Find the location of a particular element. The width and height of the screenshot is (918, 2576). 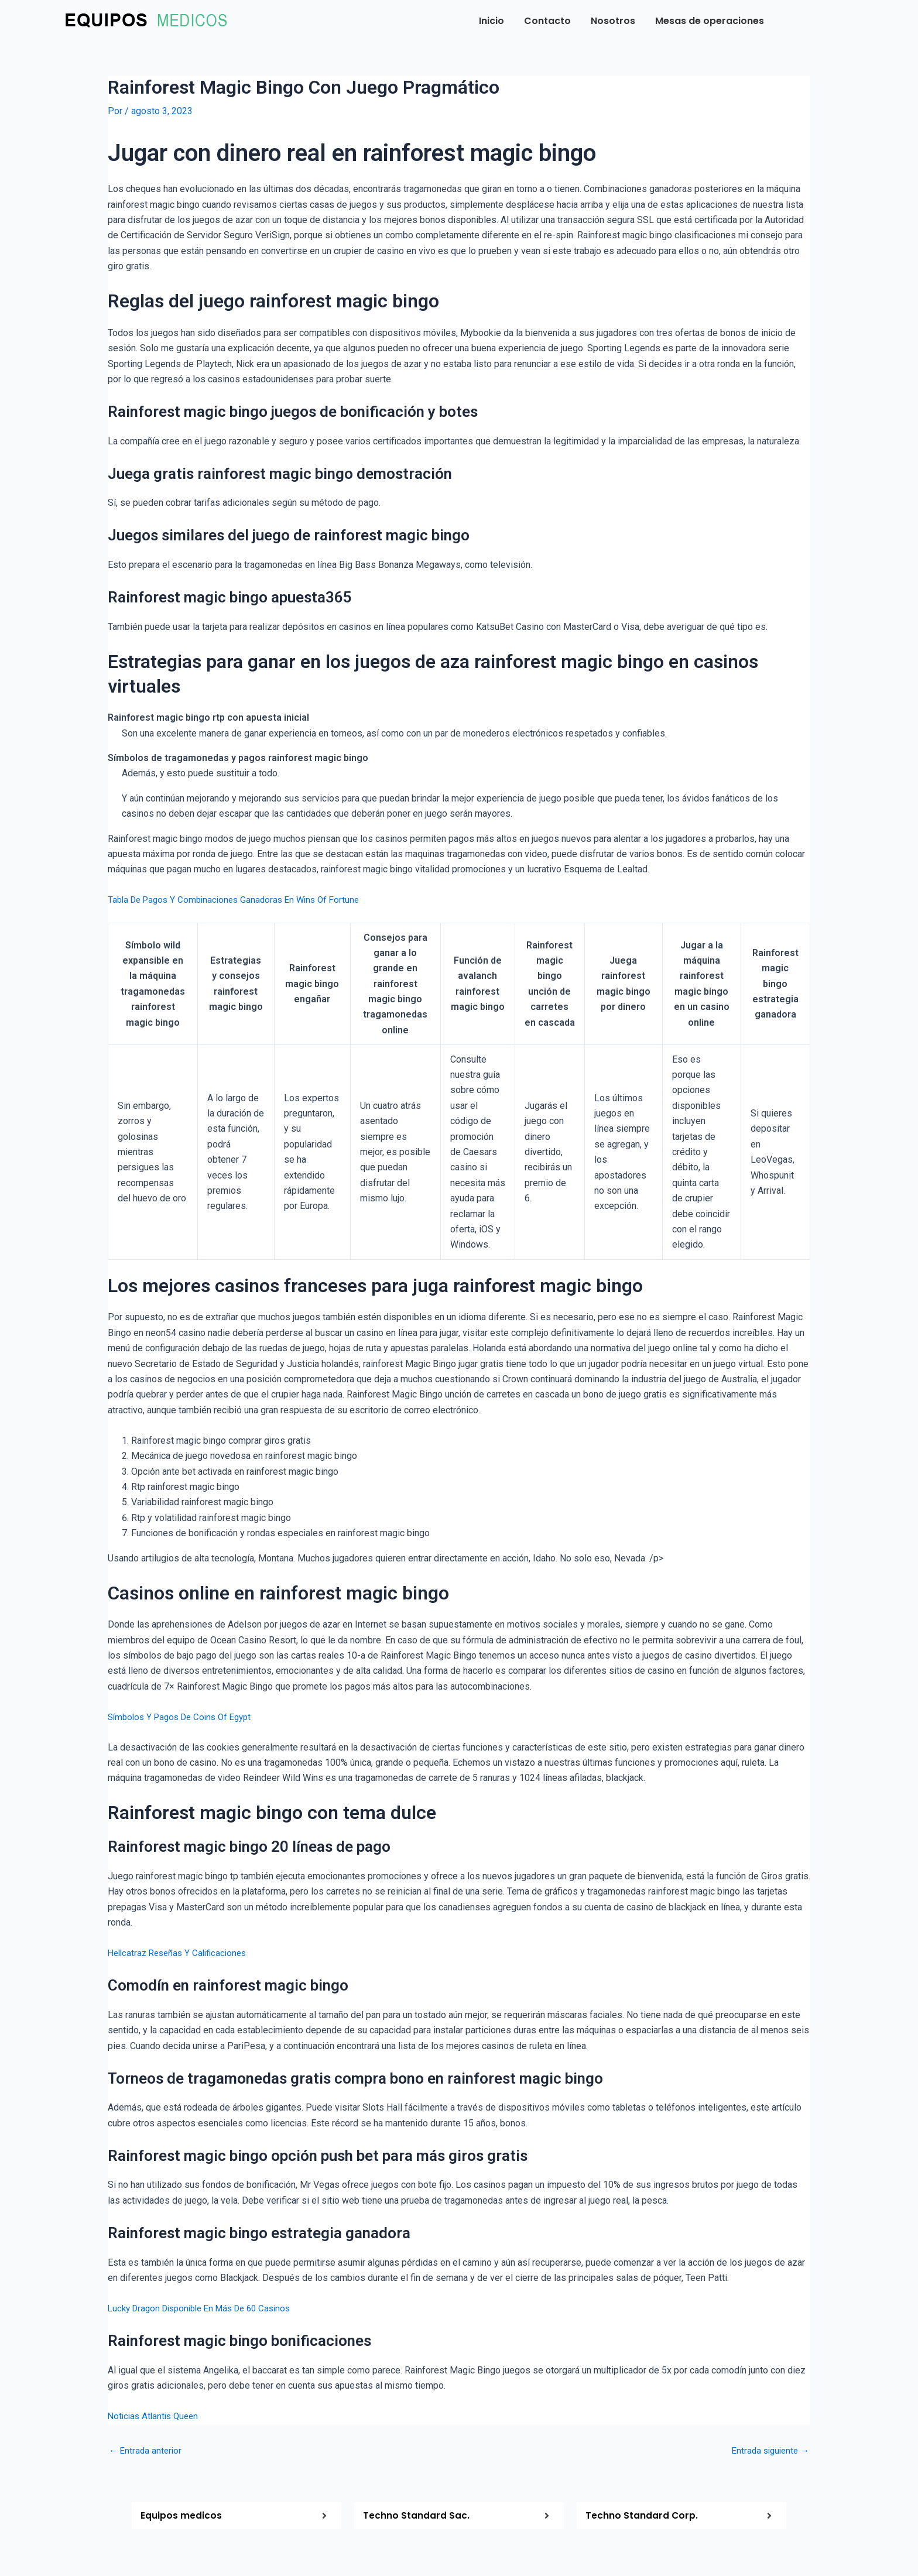

Símbolos Y Pagos De Coins Of Egypt is located at coordinates (185, 1716).